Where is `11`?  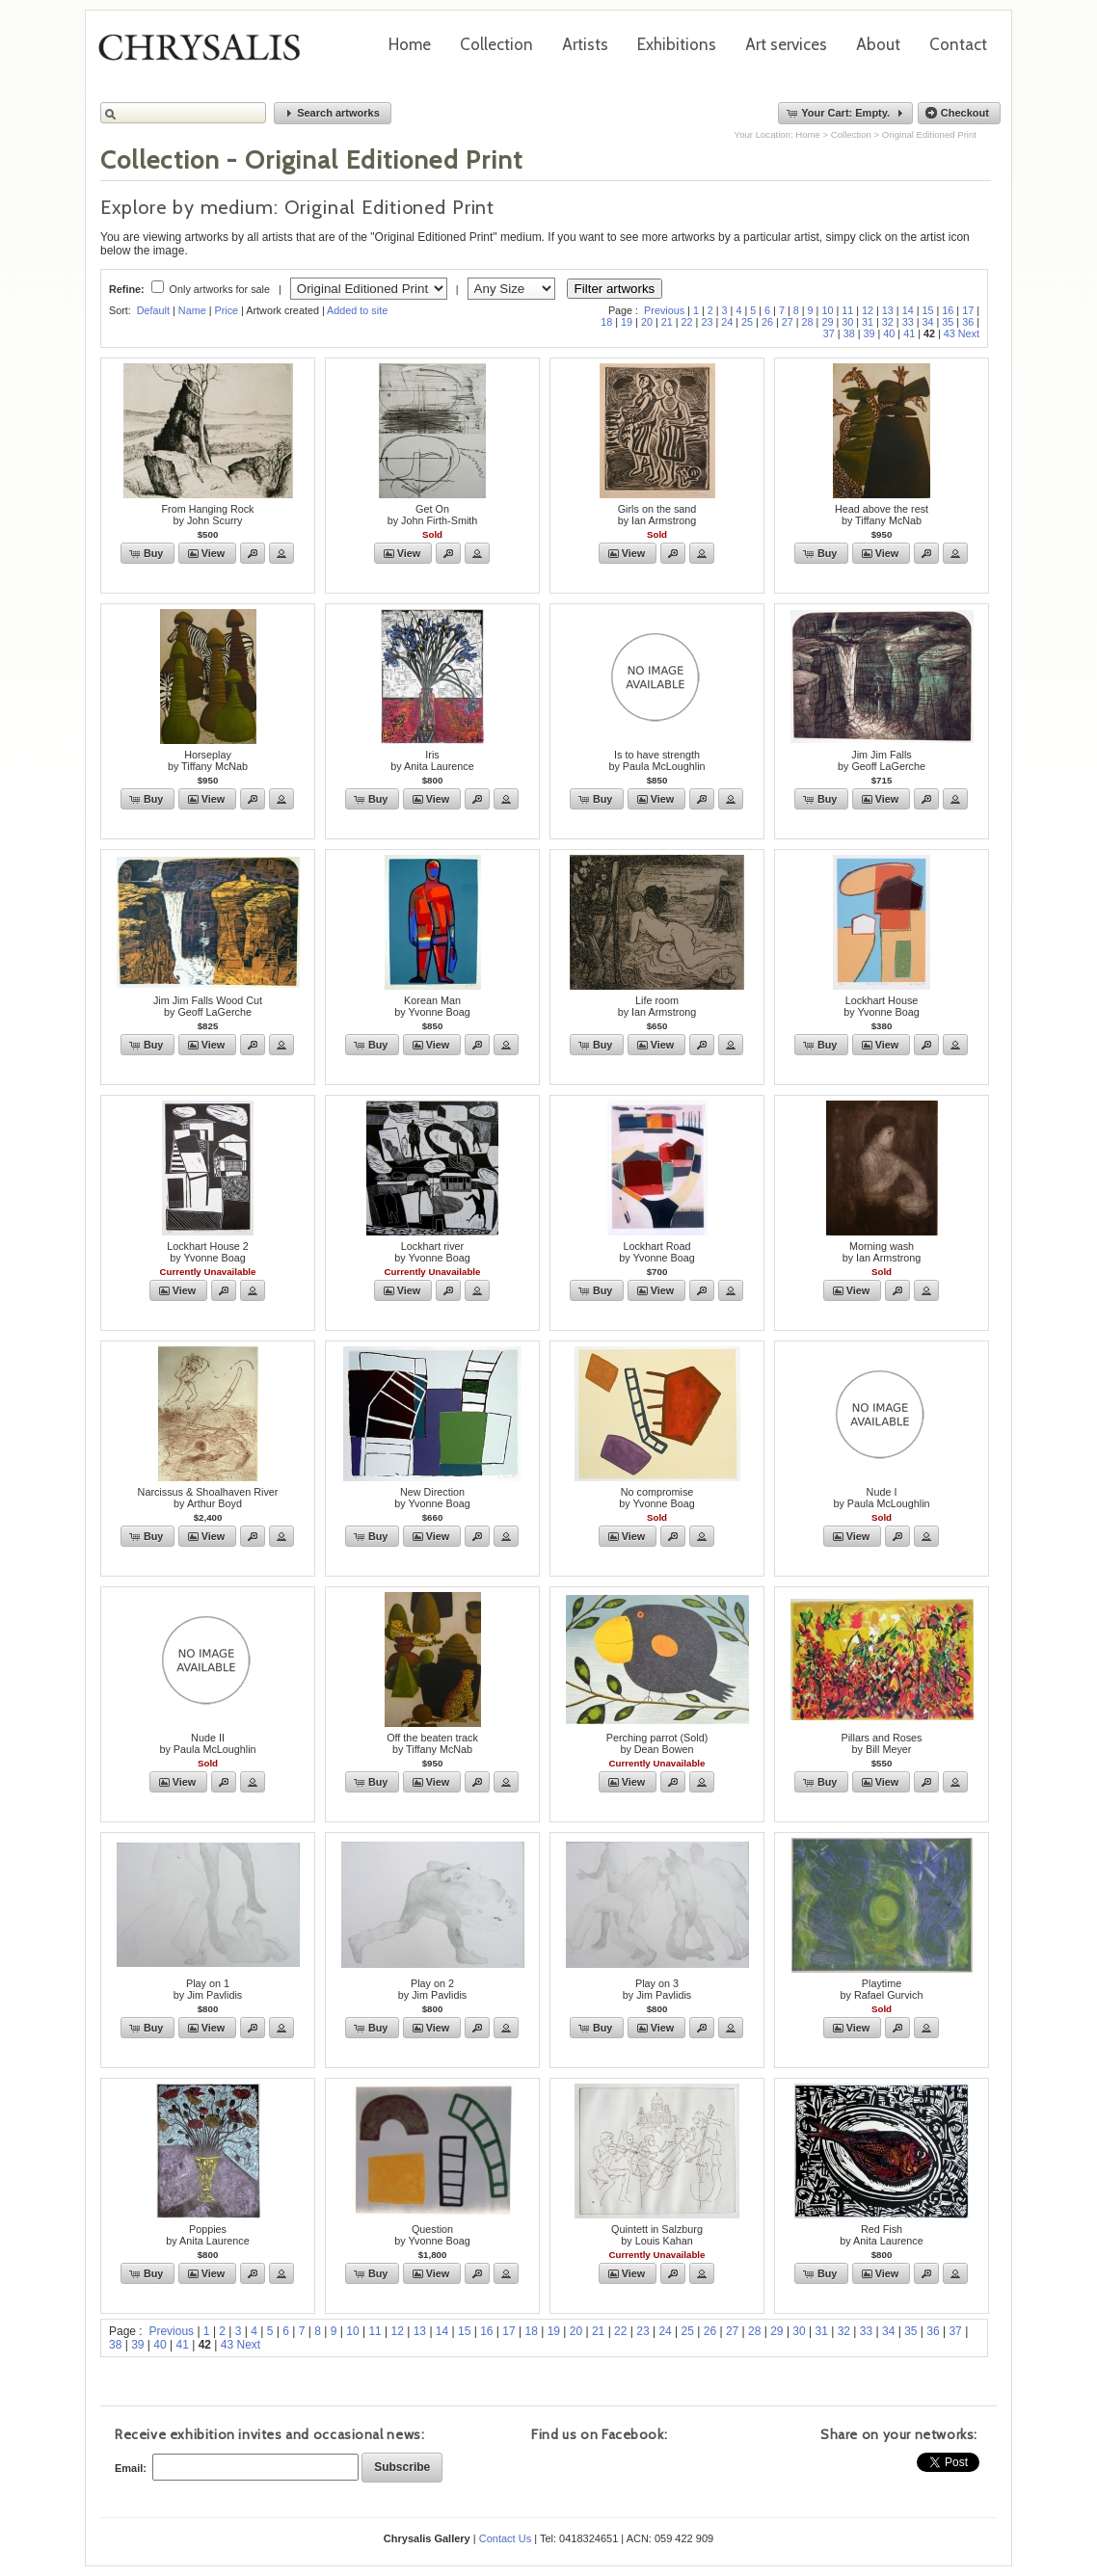 11 is located at coordinates (847, 310).